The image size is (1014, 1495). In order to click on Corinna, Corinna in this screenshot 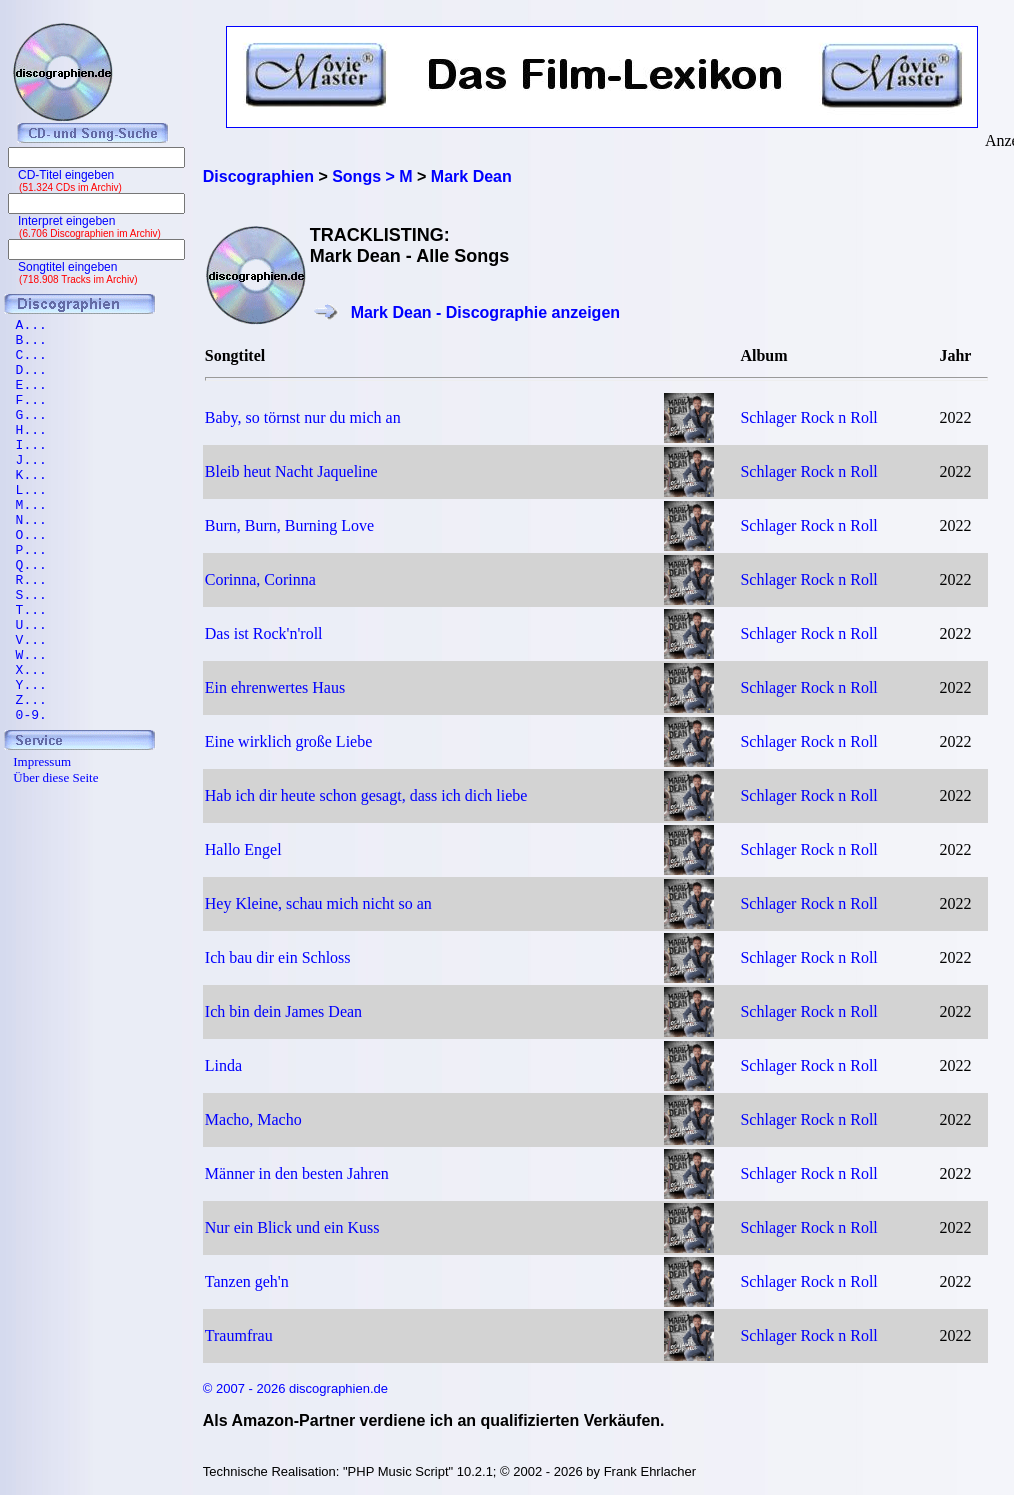, I will do `click(260, 579)`.